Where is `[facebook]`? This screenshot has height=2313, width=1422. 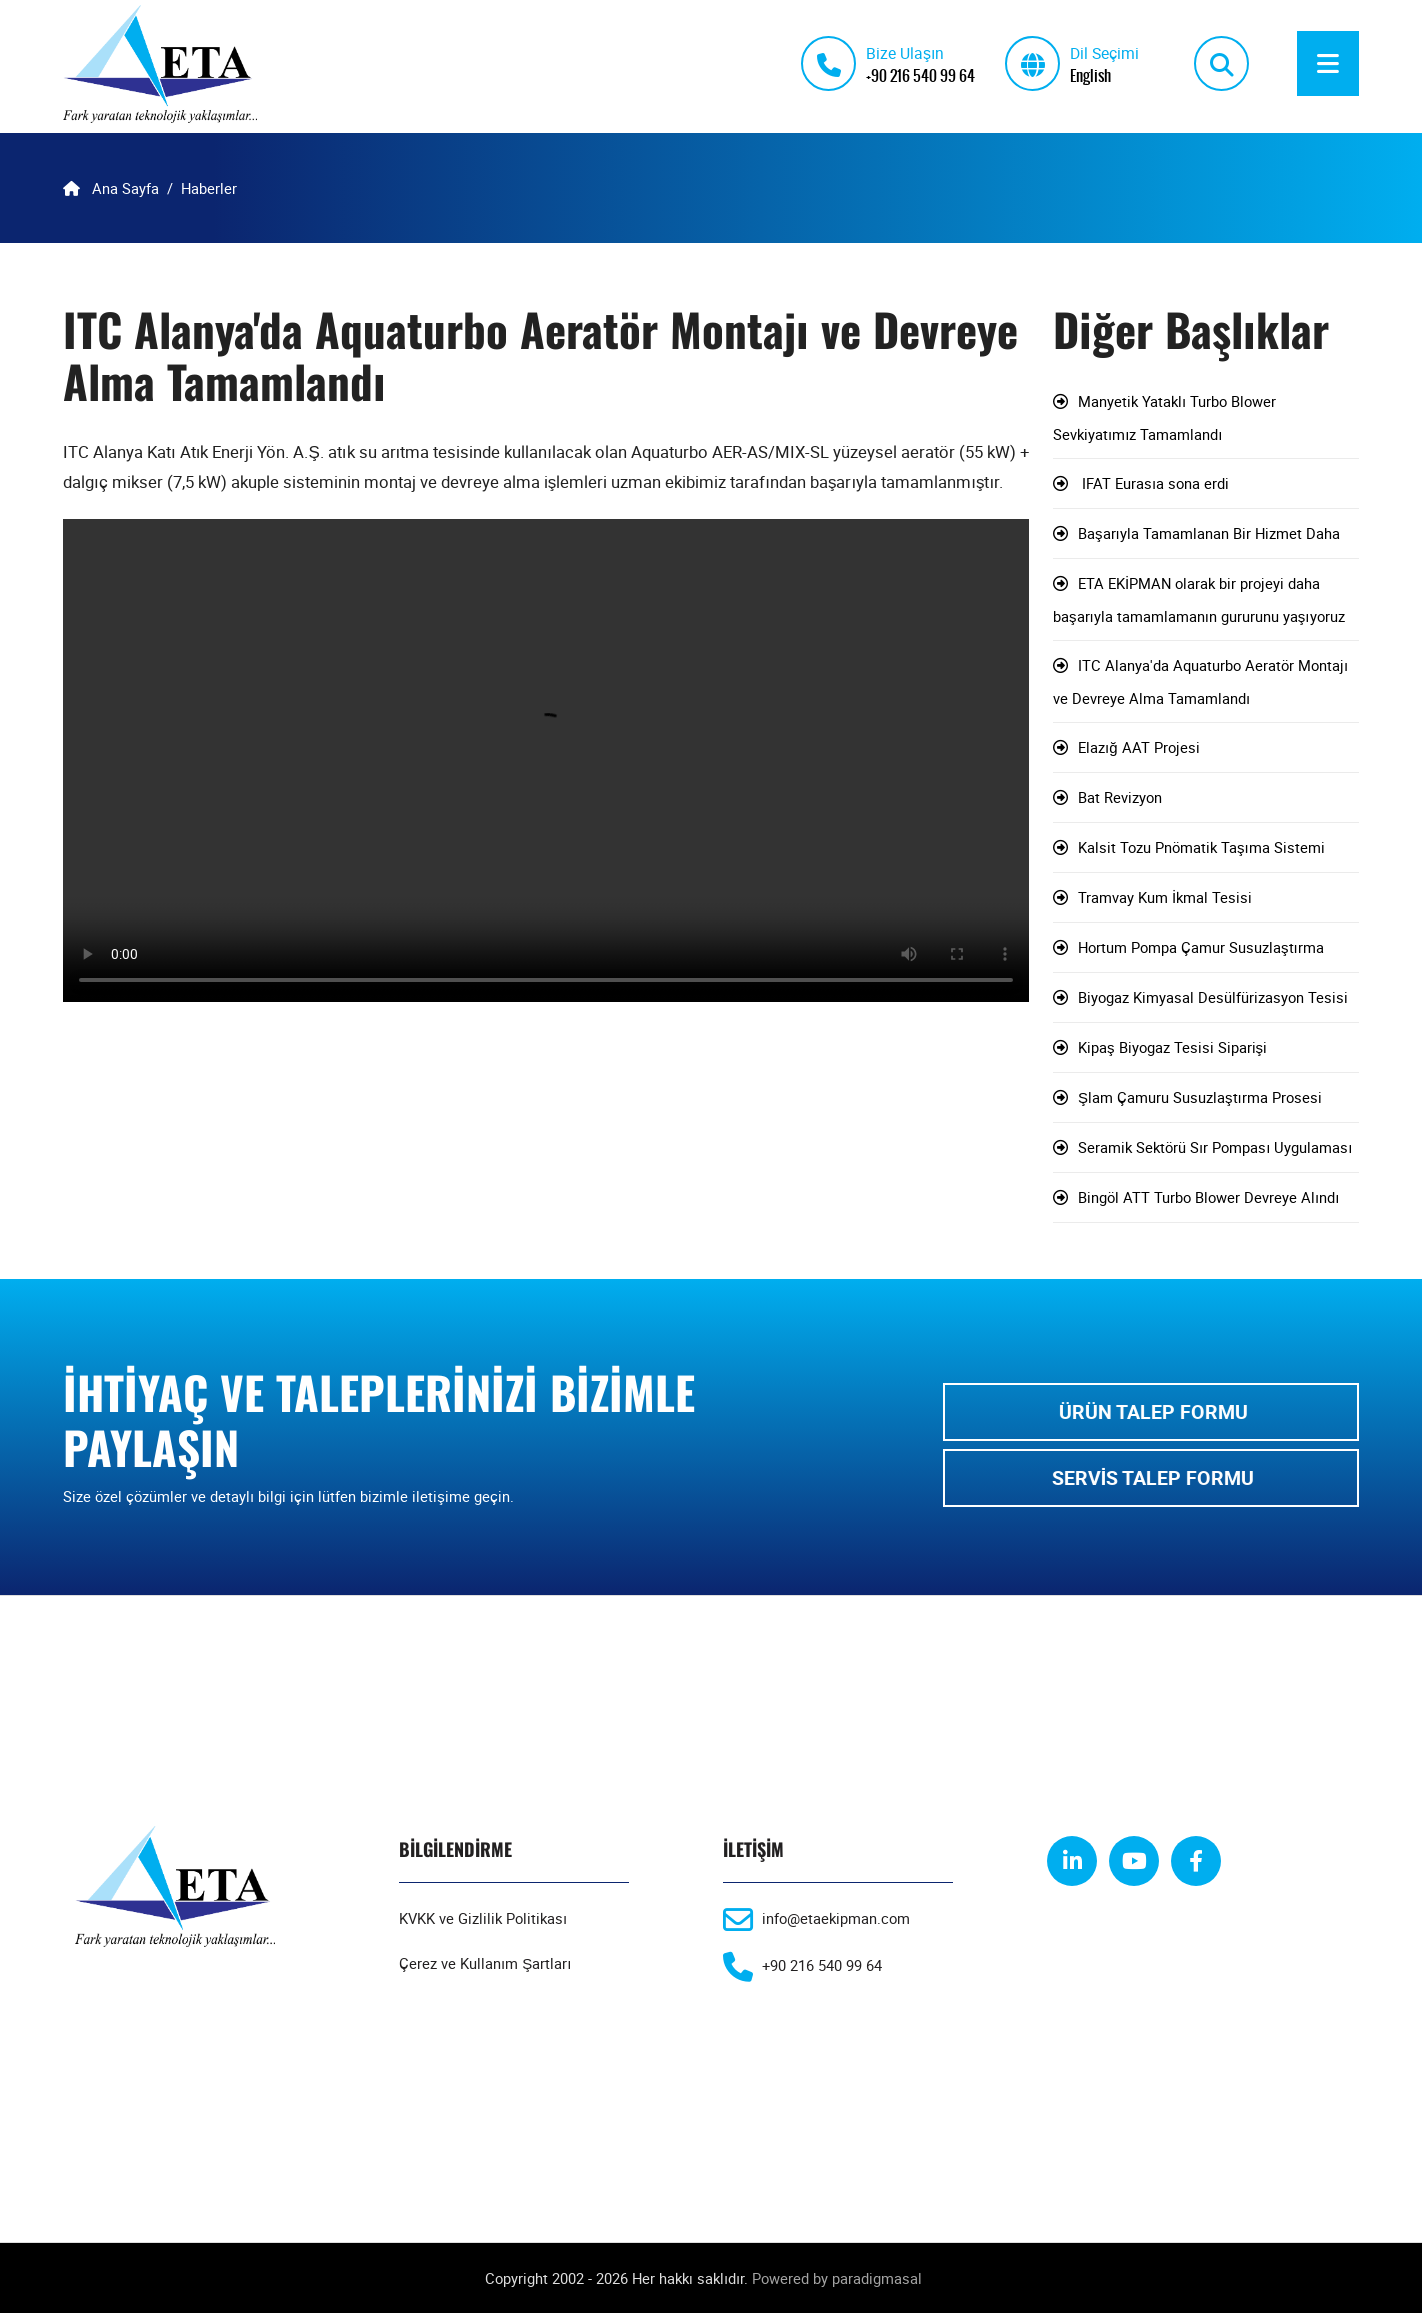
[facebook] is located at coordinates (1196, 1861).